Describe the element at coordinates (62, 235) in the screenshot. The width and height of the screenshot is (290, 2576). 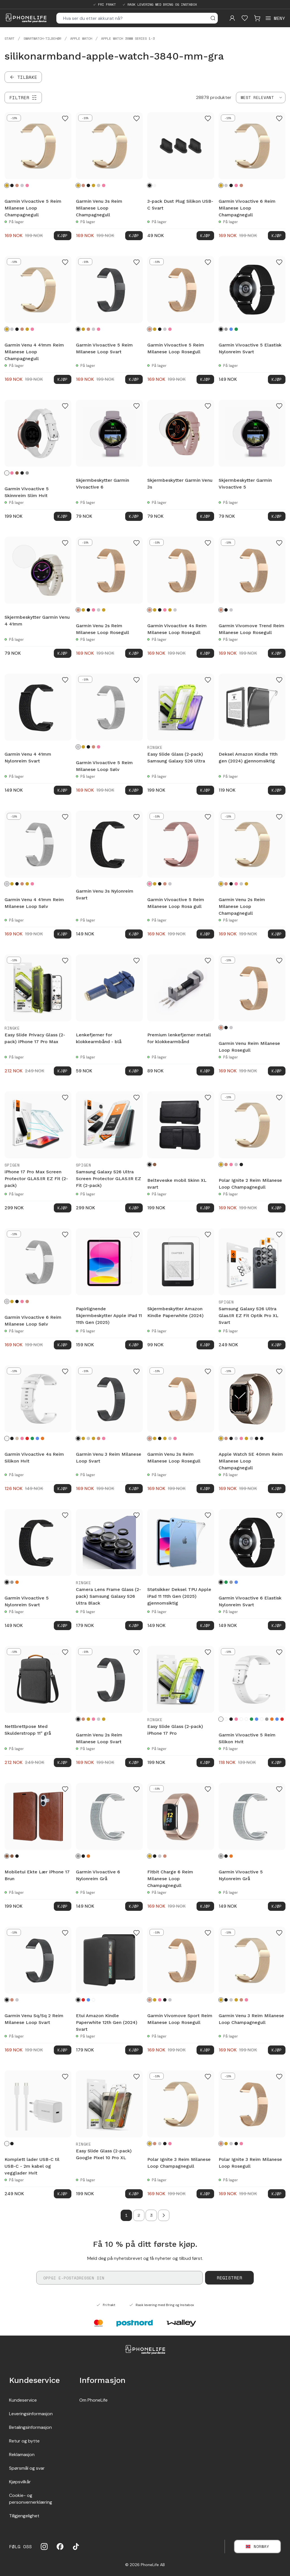
I see `Kjøp` at that location.